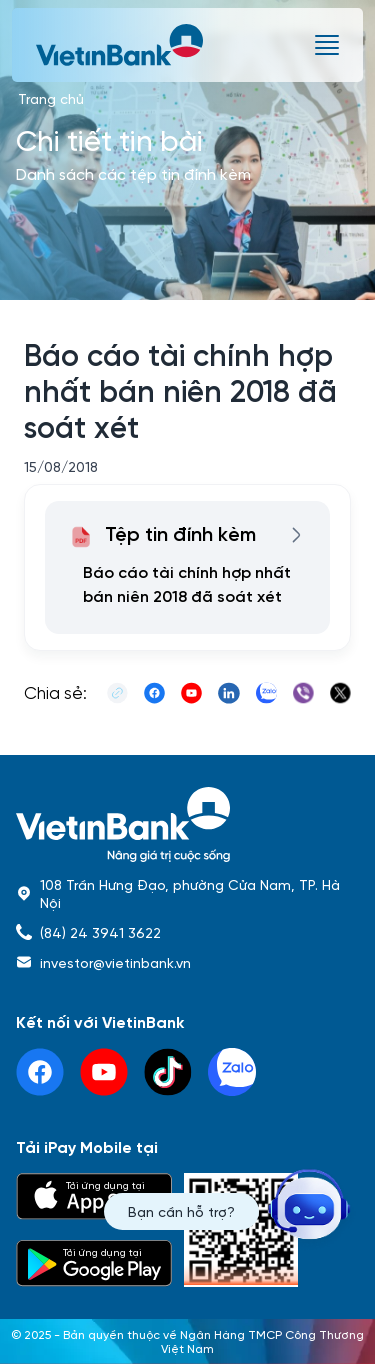 Image resolution: width=375 pixels, height=1364 pixels. Describe the element at coordinates (327, 45) in the screenshot. I see `[burger menu]` at that location.